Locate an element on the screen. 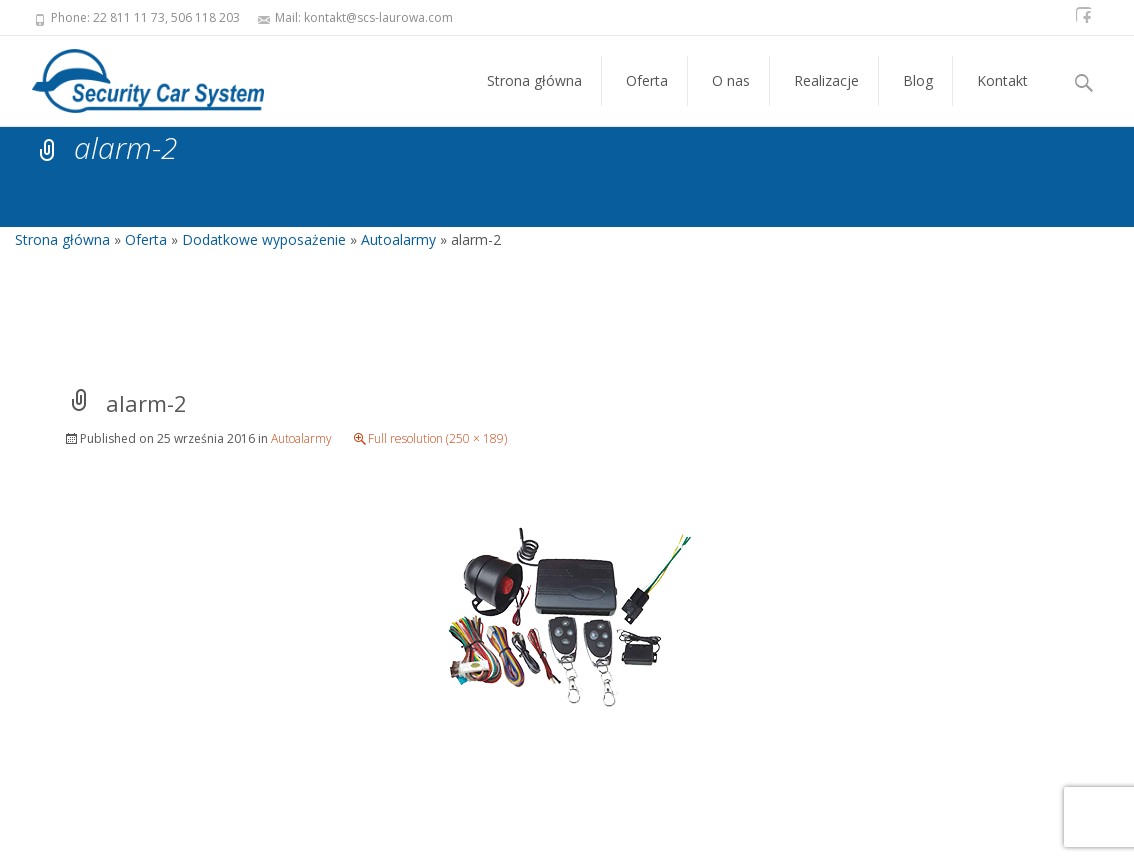 Image resolution: width=1134 pixels, height=861 pixels. Dodatkowe wyposażenie is located at coordinates (264, 239).